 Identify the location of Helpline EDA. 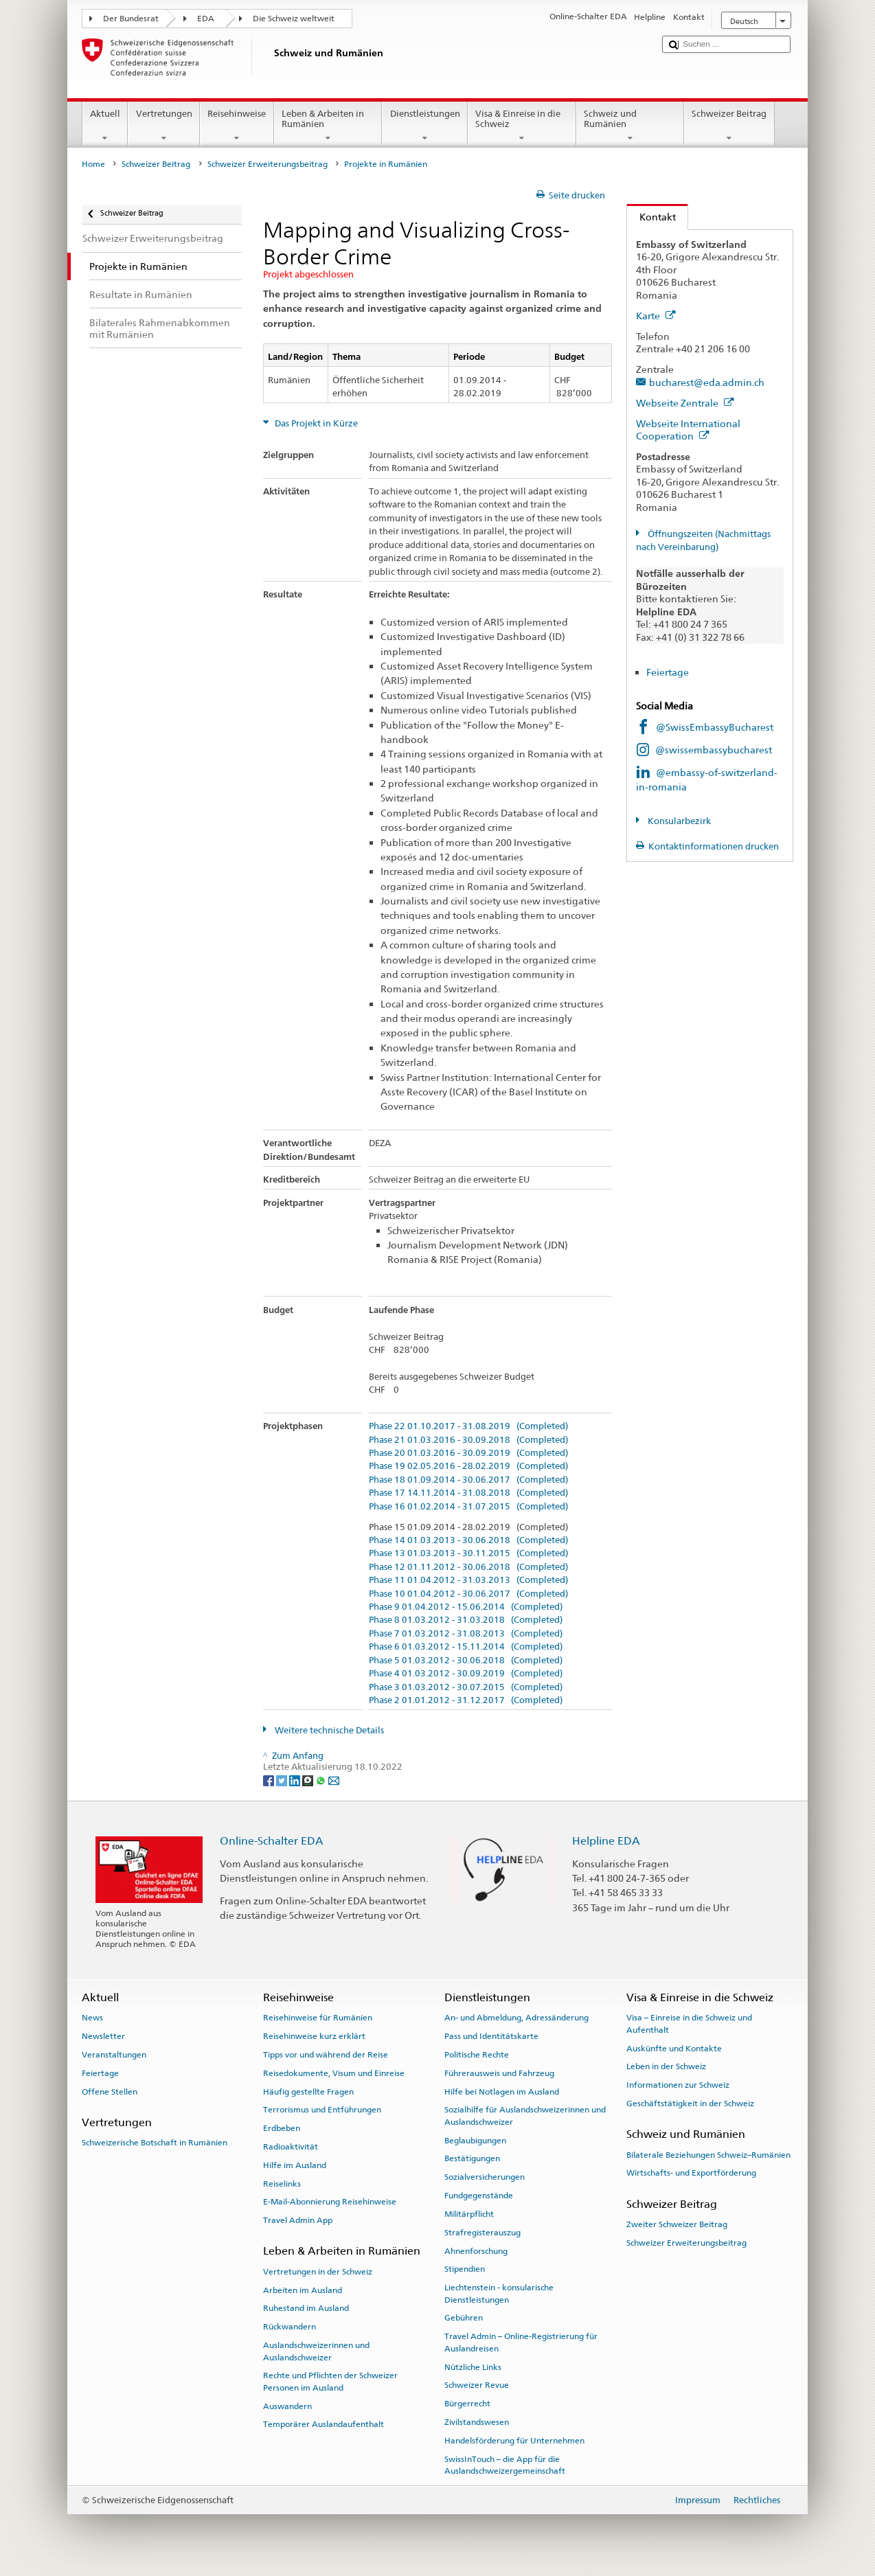
(606, 1840).